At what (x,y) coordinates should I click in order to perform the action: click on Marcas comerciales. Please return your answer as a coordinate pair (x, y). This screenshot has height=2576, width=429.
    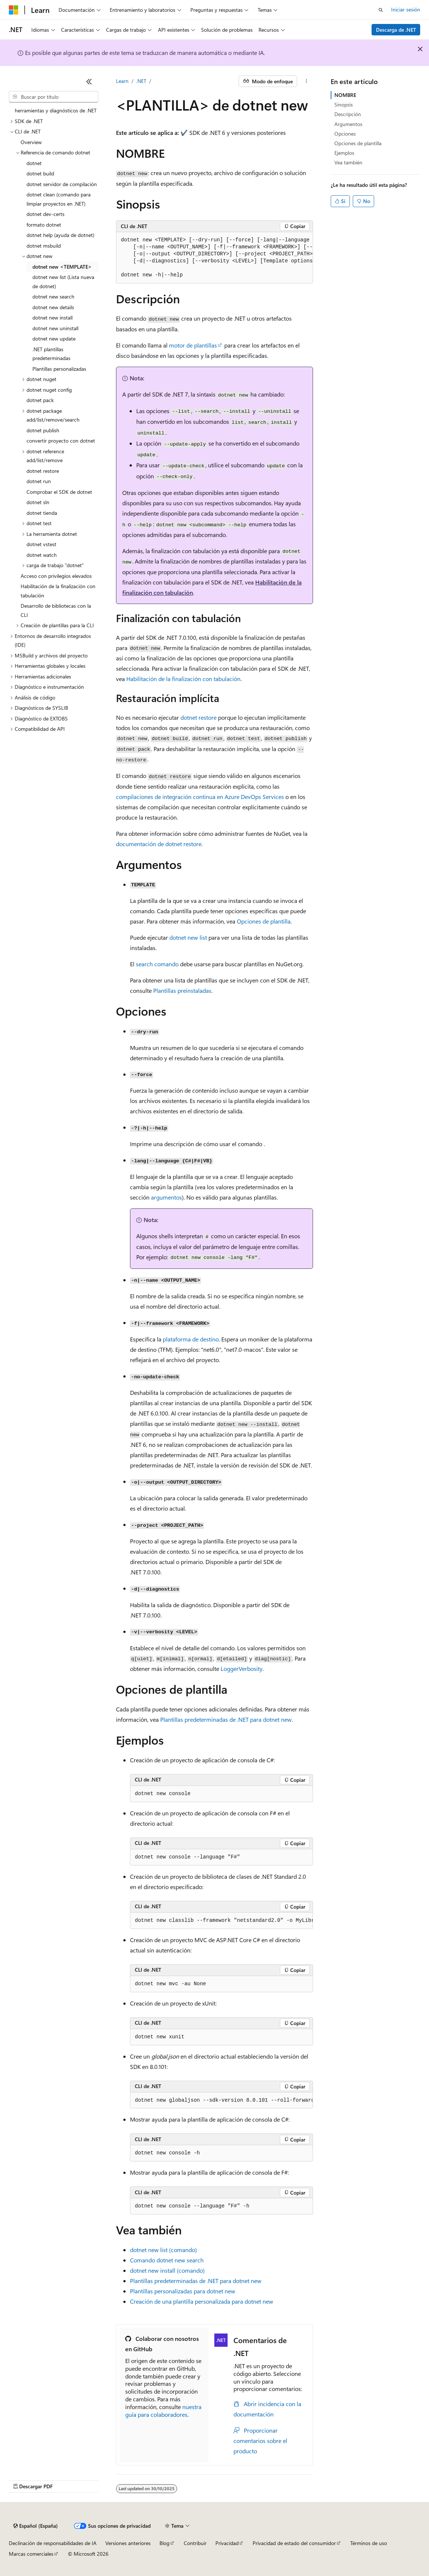
    Looking at the image, I should click on (31, 2553).